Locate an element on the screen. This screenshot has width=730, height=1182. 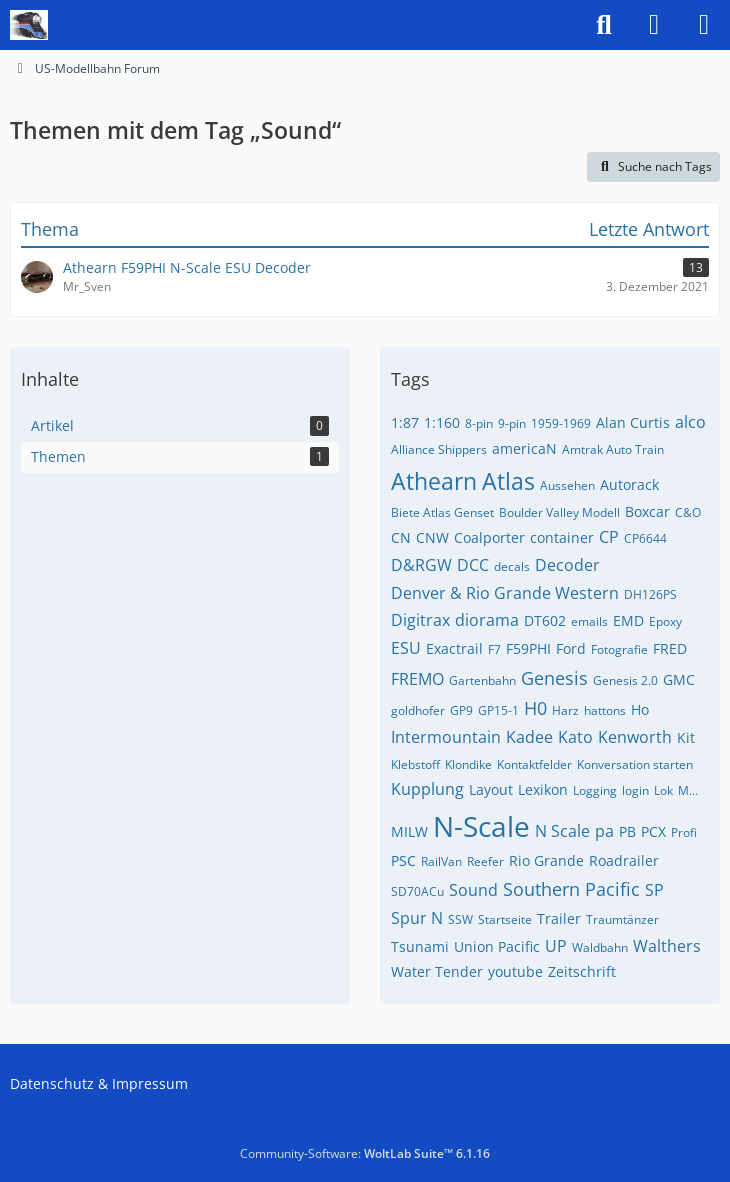
EMD is located at coordinates (628, 620).